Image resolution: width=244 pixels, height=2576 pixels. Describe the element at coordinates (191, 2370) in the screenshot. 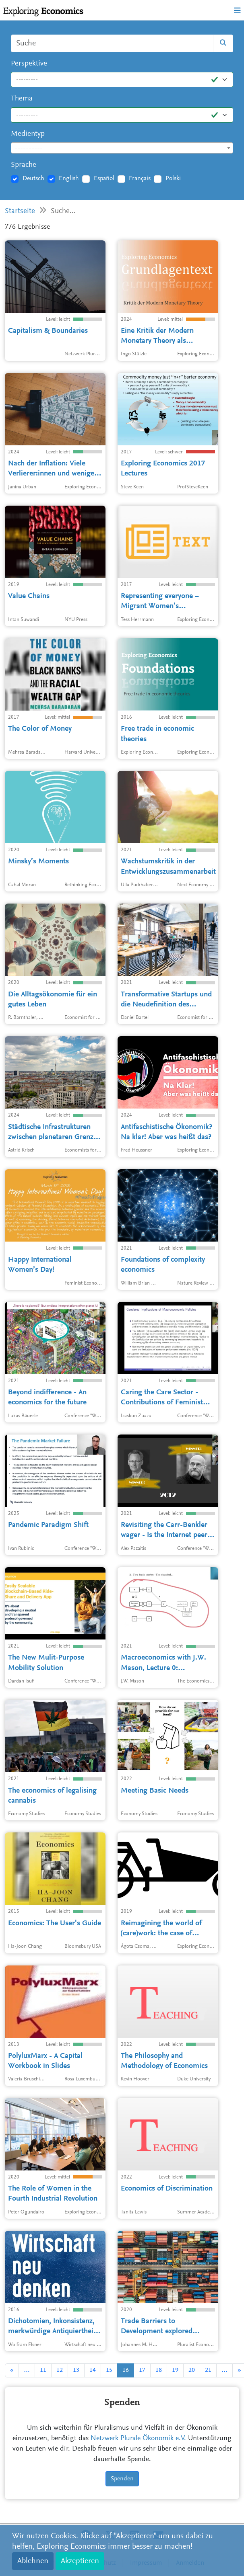

I see `20` at that location.